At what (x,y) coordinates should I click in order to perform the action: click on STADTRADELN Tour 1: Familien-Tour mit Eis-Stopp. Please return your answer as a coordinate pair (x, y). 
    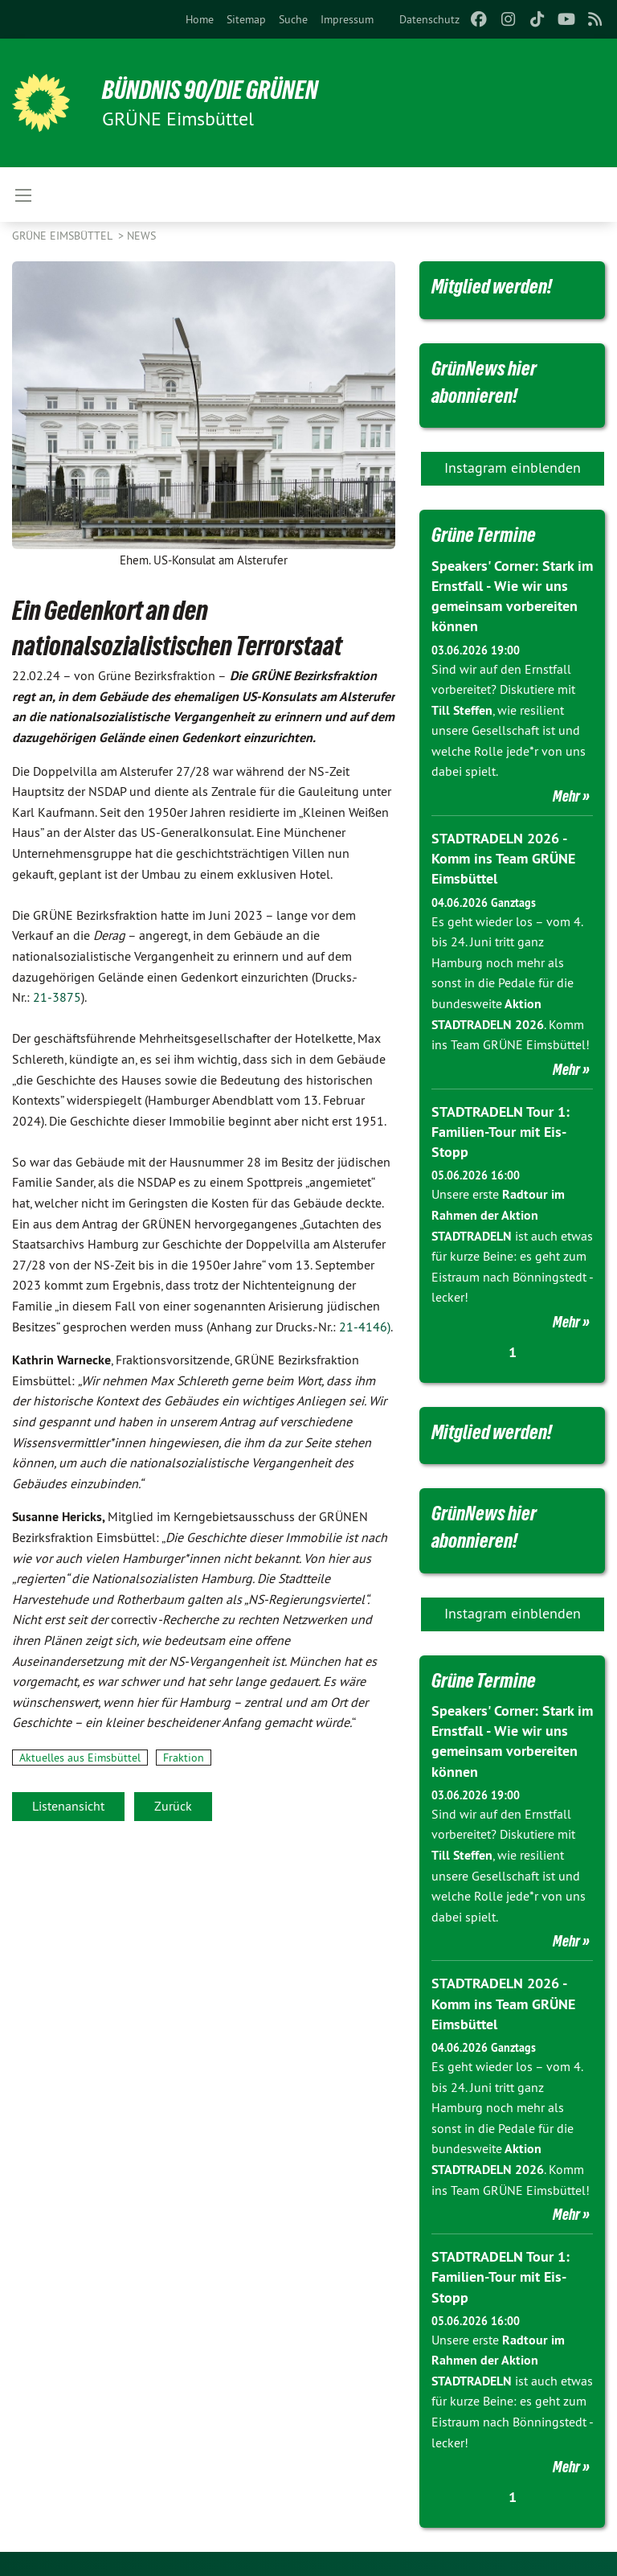
    Looking at the image, I should click on (500, 1131).